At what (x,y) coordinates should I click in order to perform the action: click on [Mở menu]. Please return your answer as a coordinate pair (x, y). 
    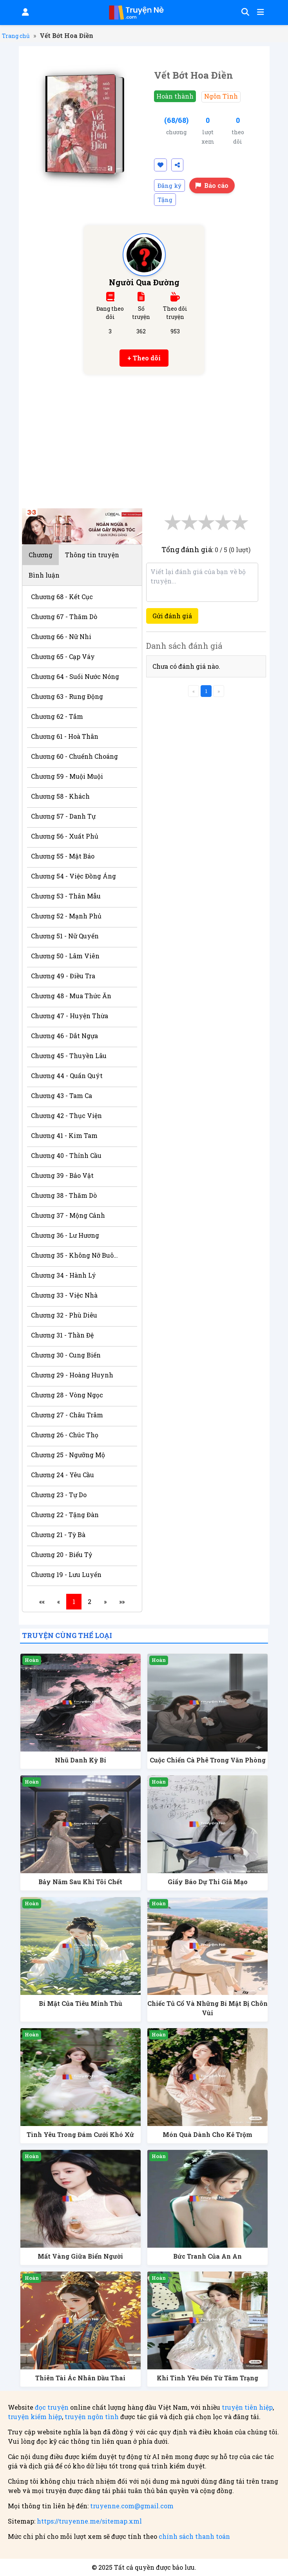
    Looking at the image, I should click on (260, 12).